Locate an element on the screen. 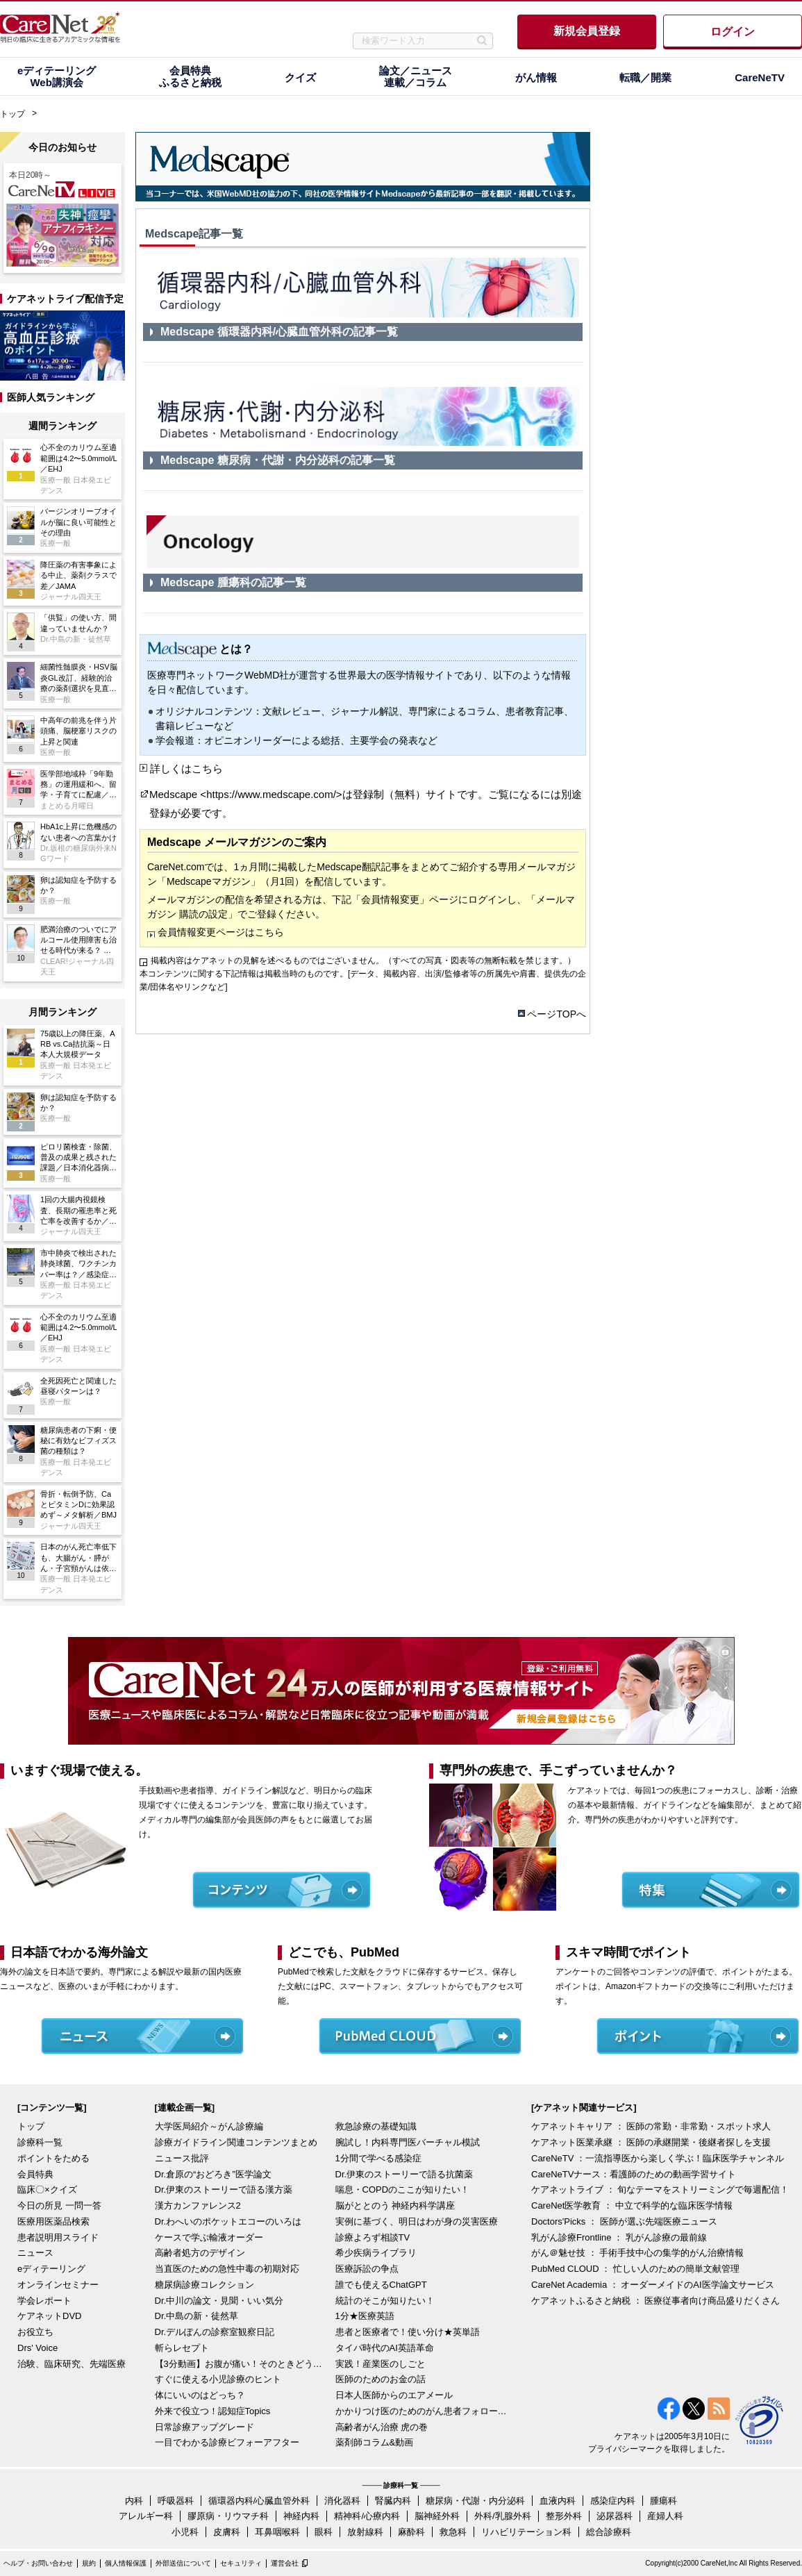  CareNeTVナース：看護師のための動画学習サイト is located at coordinates (633, 2174).